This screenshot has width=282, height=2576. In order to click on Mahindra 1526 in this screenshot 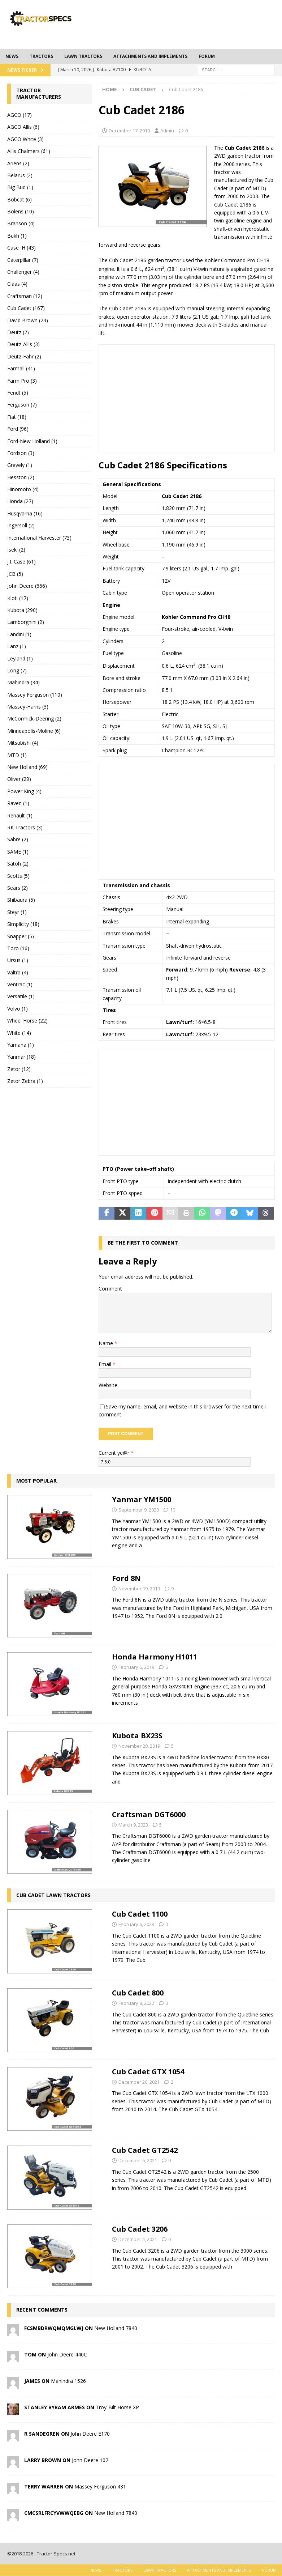, I will do `click(68, 2372)`.